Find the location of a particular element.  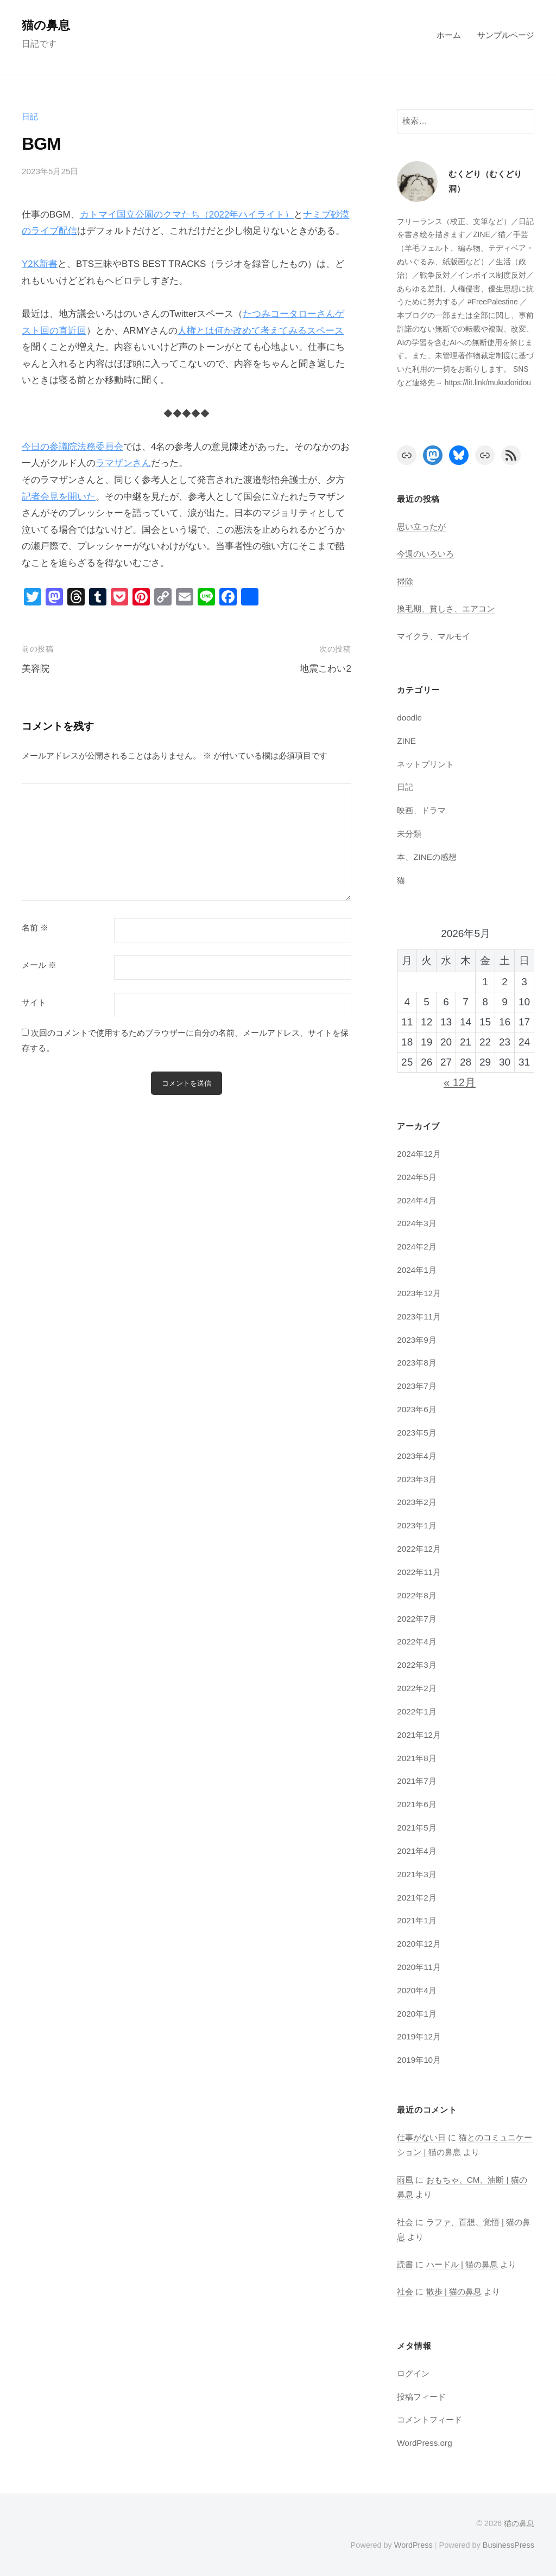

2019年10月 is located at coordinates (419, 2059).